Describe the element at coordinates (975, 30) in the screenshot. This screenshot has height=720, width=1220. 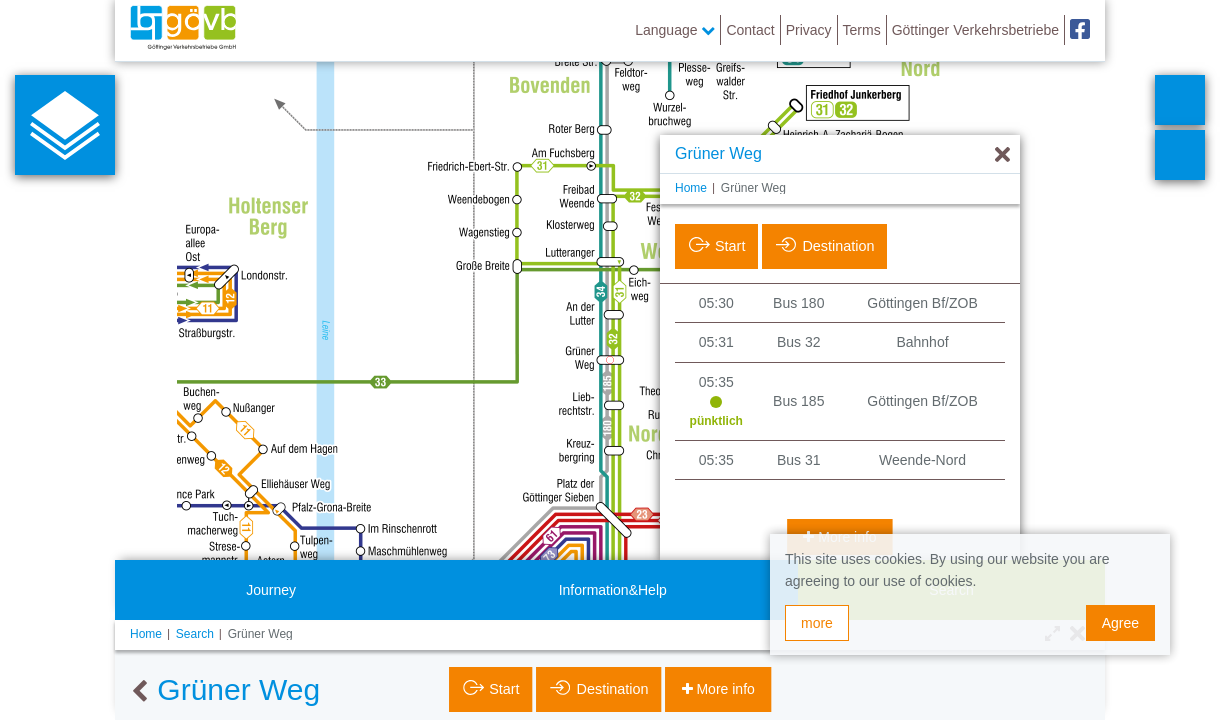
I see `Göttinger Verkehrsbetriebe` at that location.